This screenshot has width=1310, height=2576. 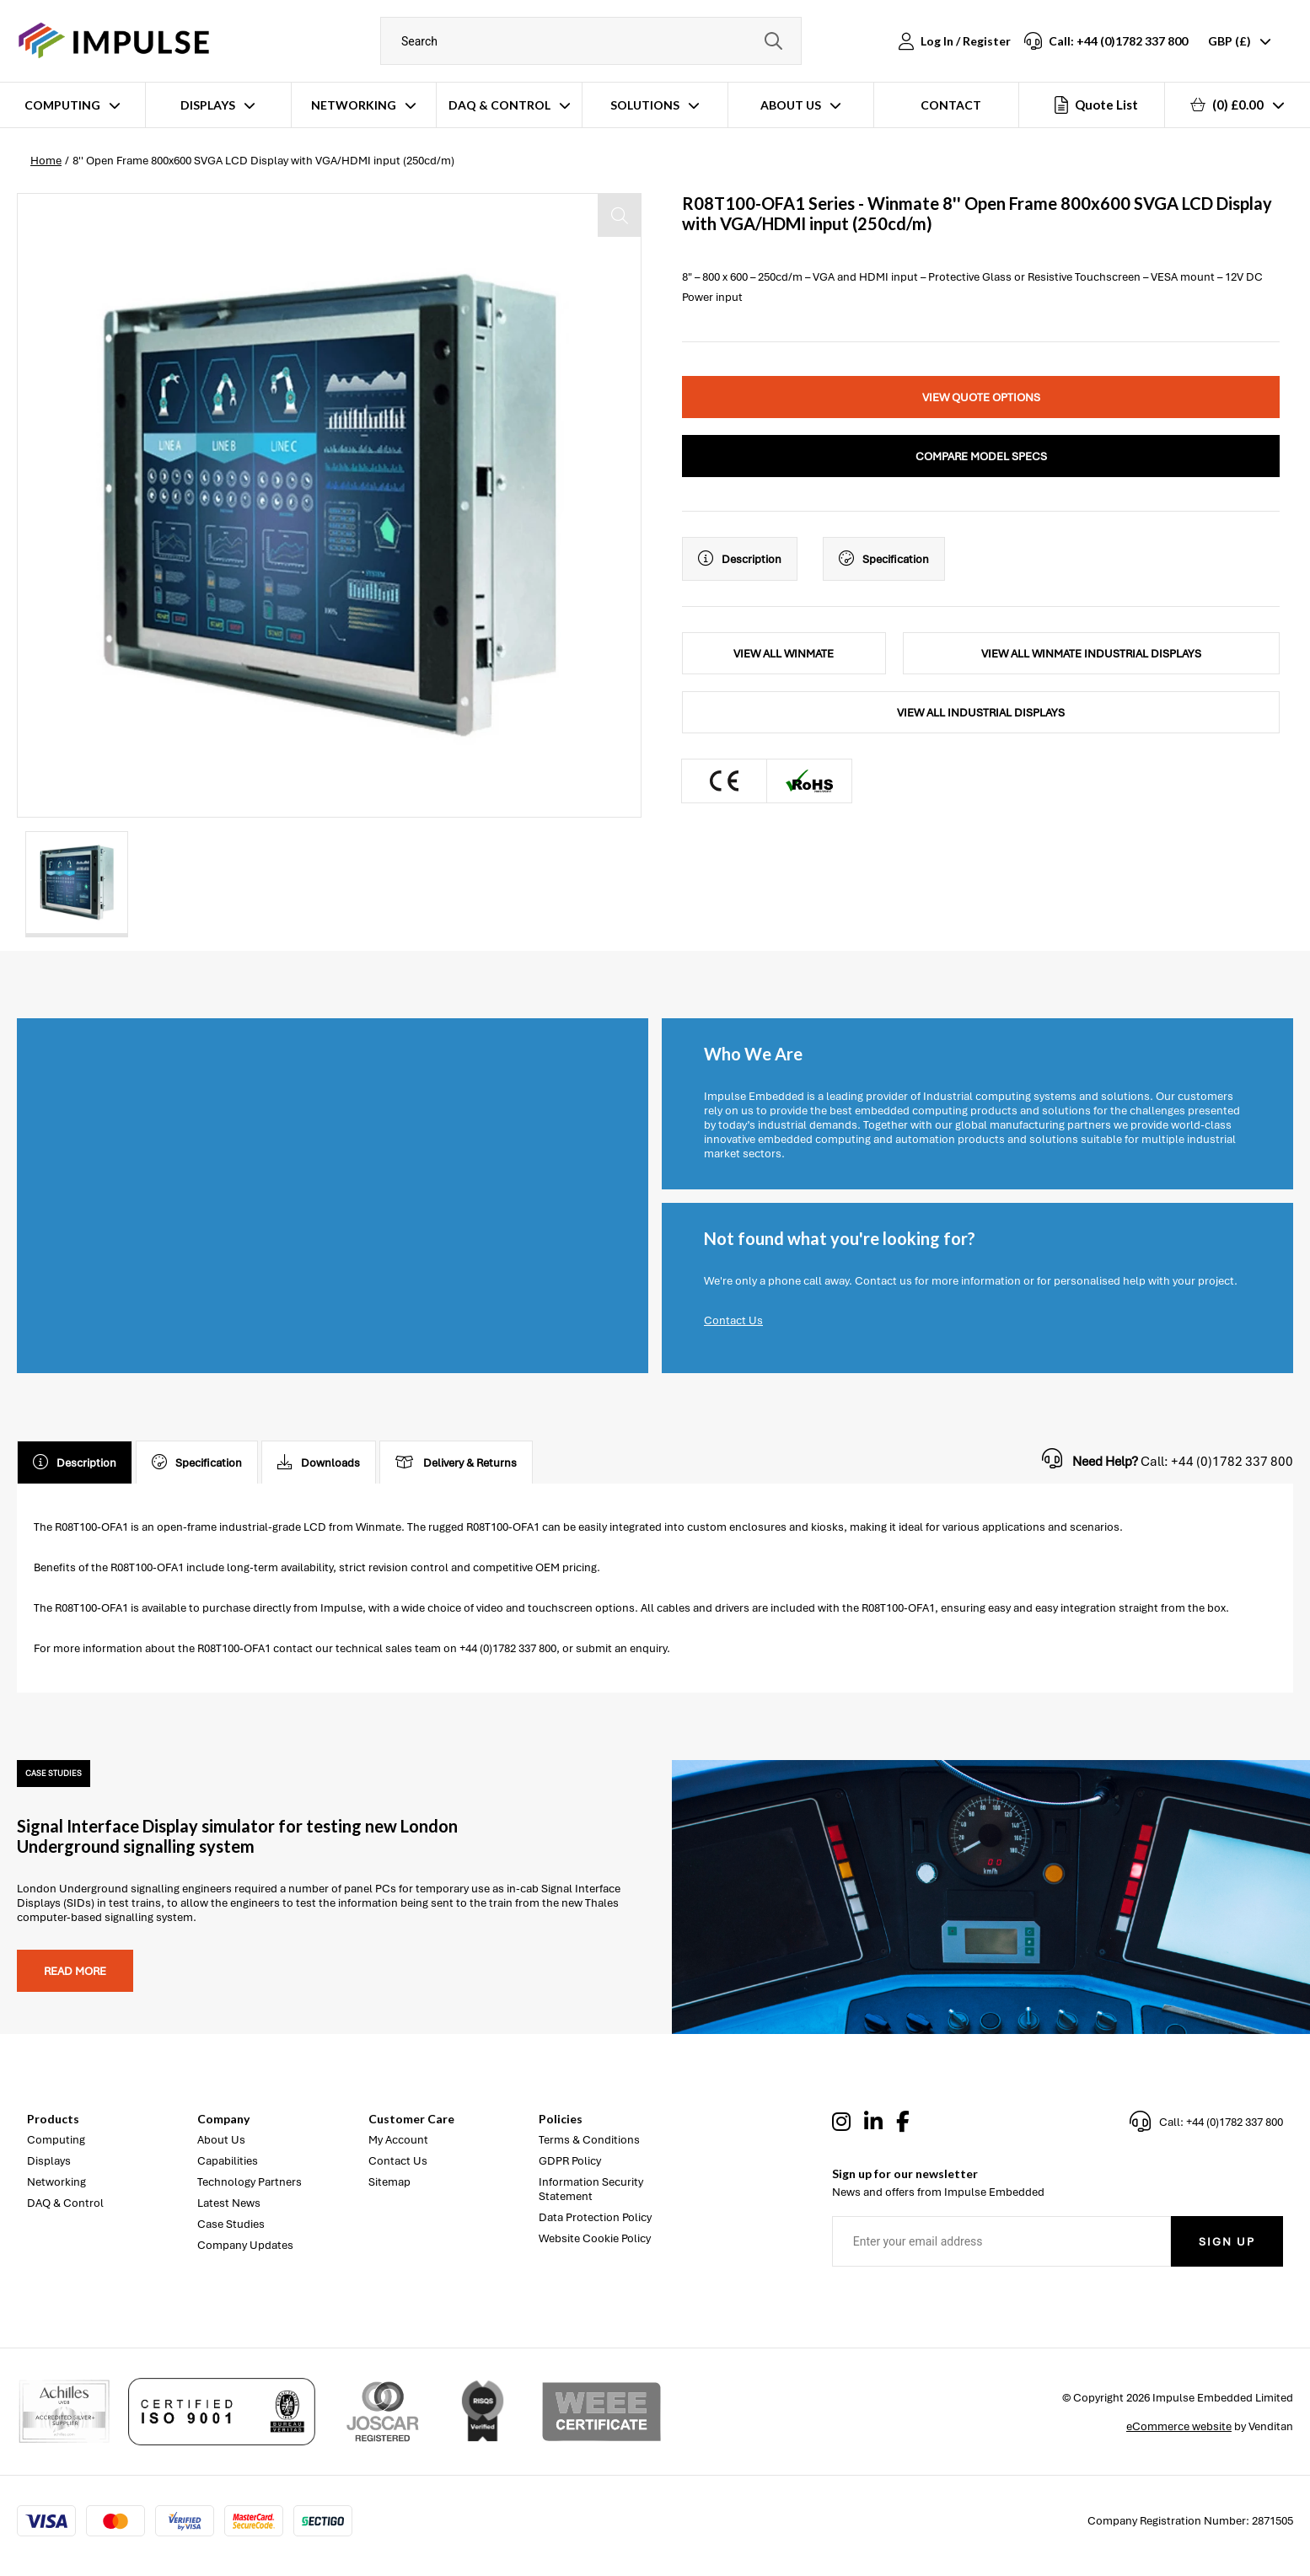 I want to click on Information Security Statement, so click(x=591, y=2189).